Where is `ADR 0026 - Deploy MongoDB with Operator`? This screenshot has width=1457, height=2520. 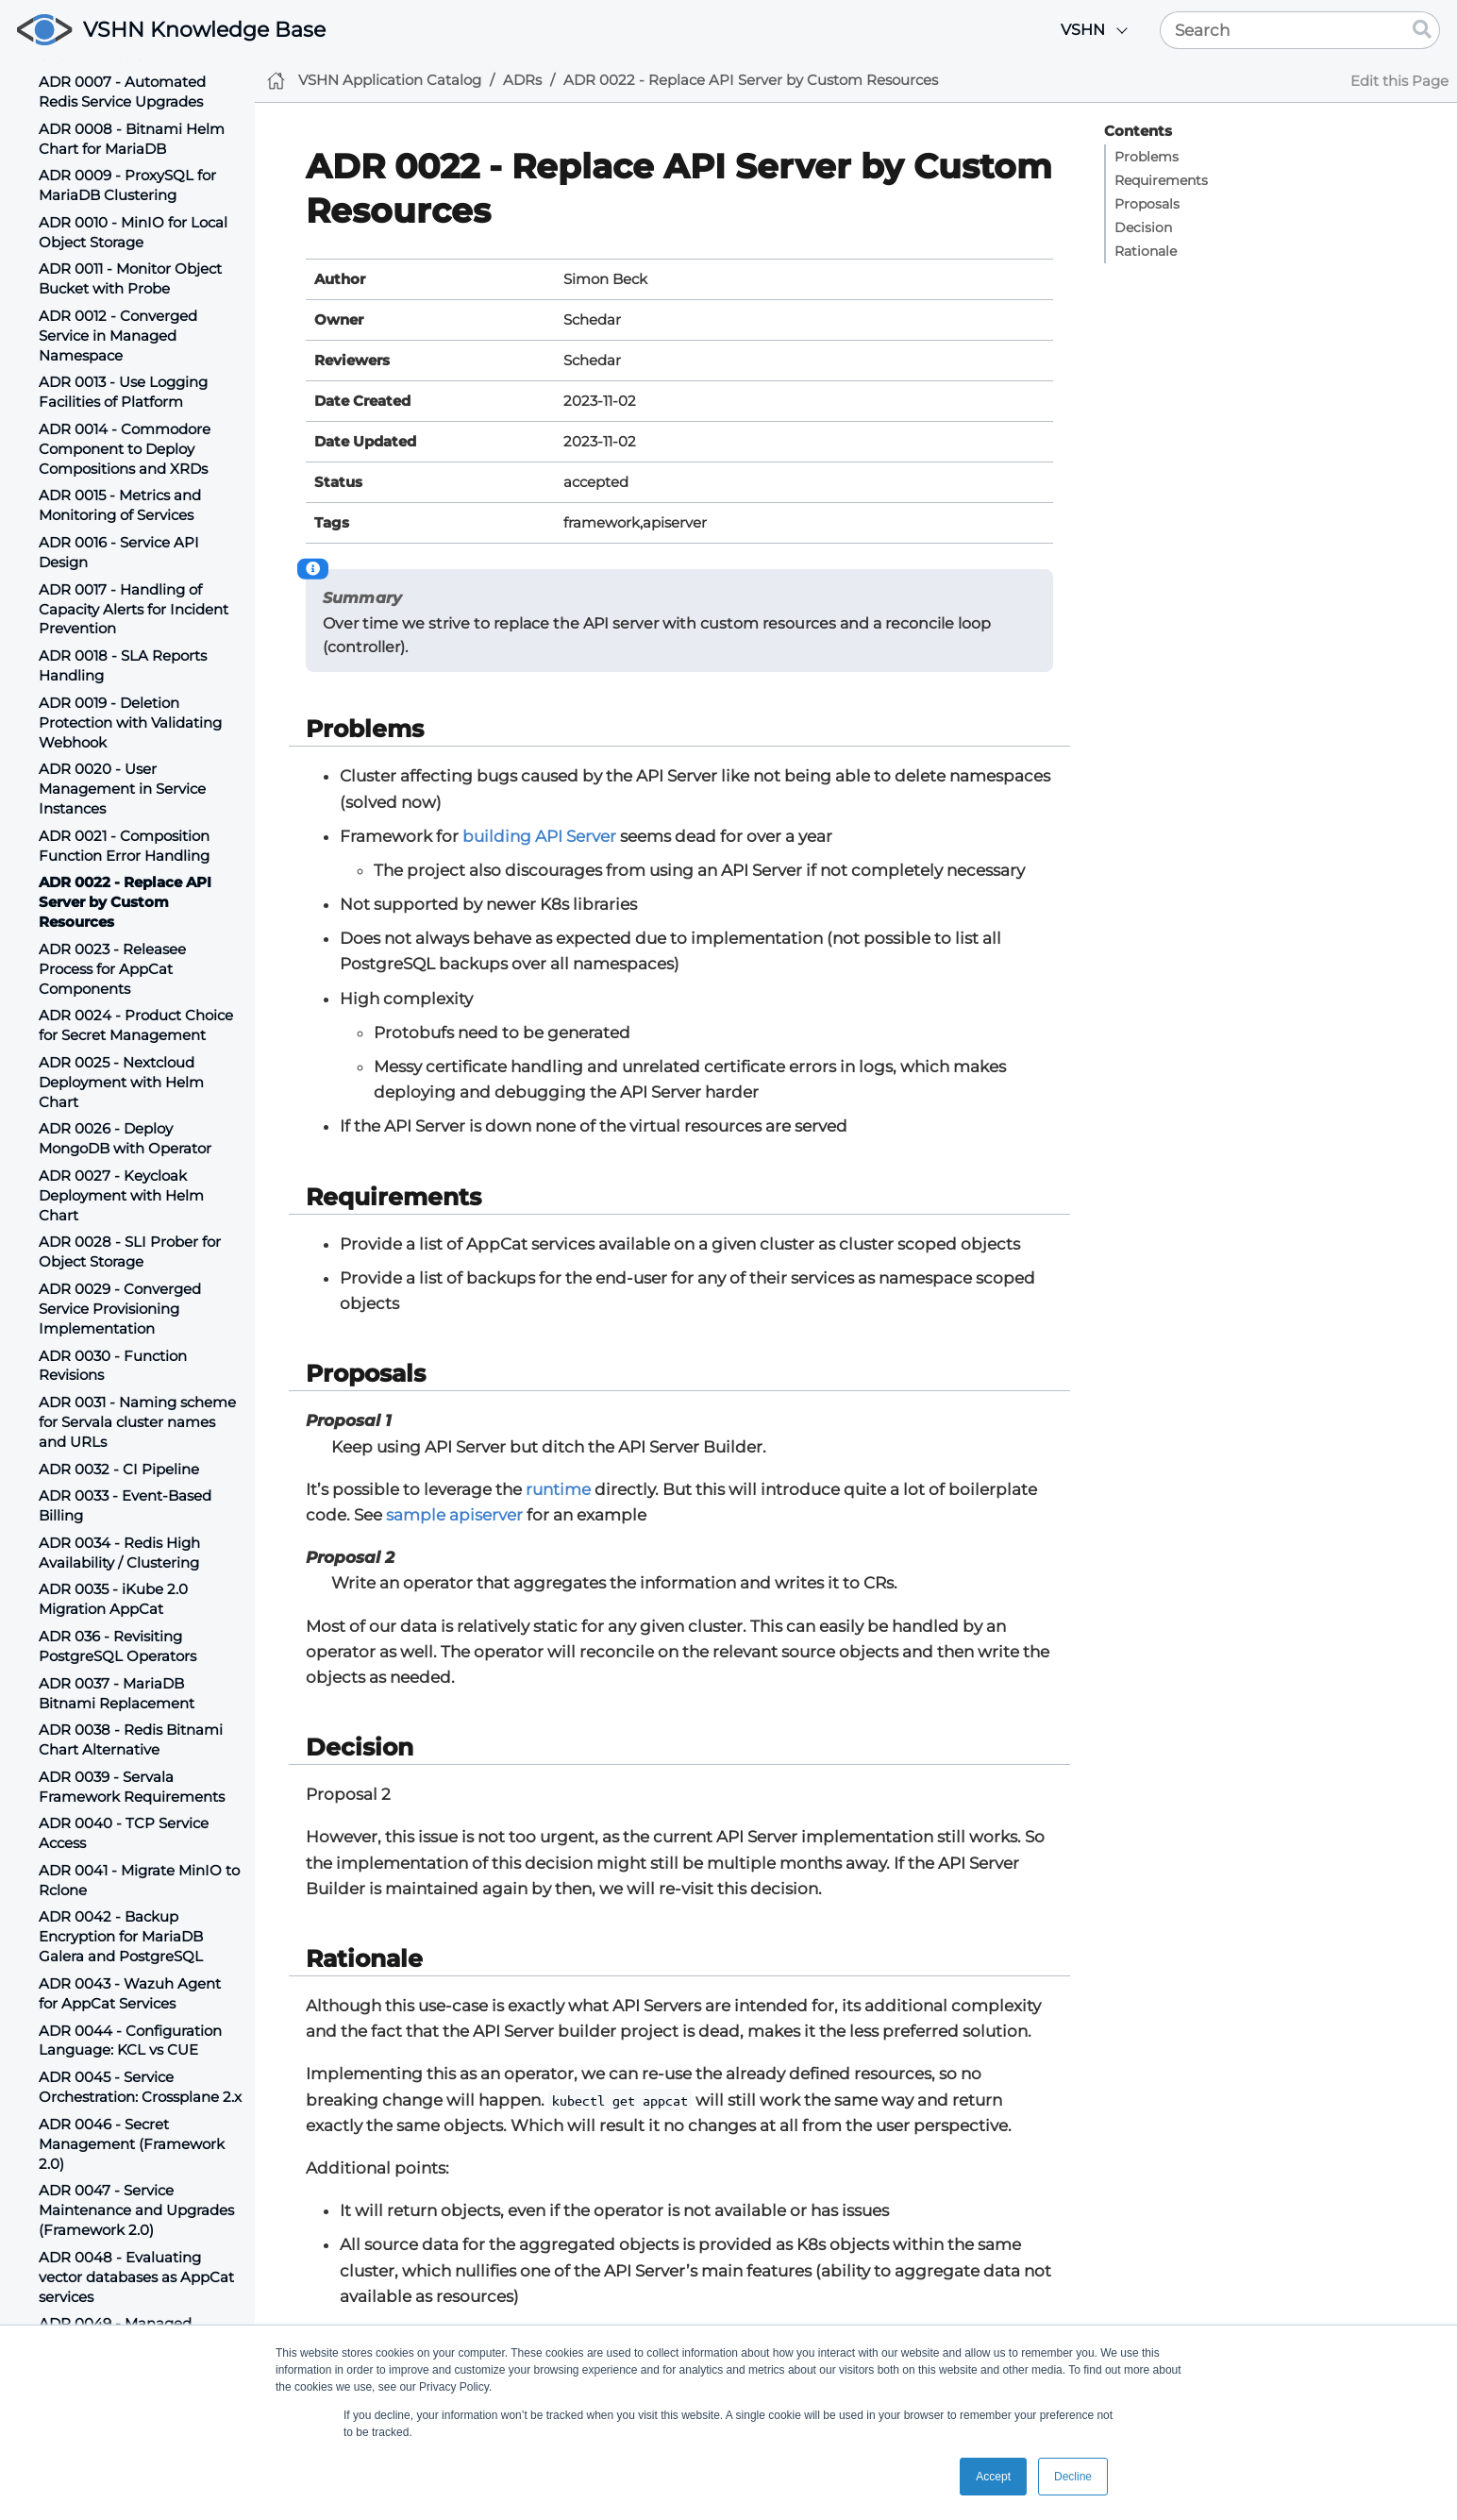 ADR 0026 - Deploy MongoDB with Operator is located at coordinates (125, 1138).